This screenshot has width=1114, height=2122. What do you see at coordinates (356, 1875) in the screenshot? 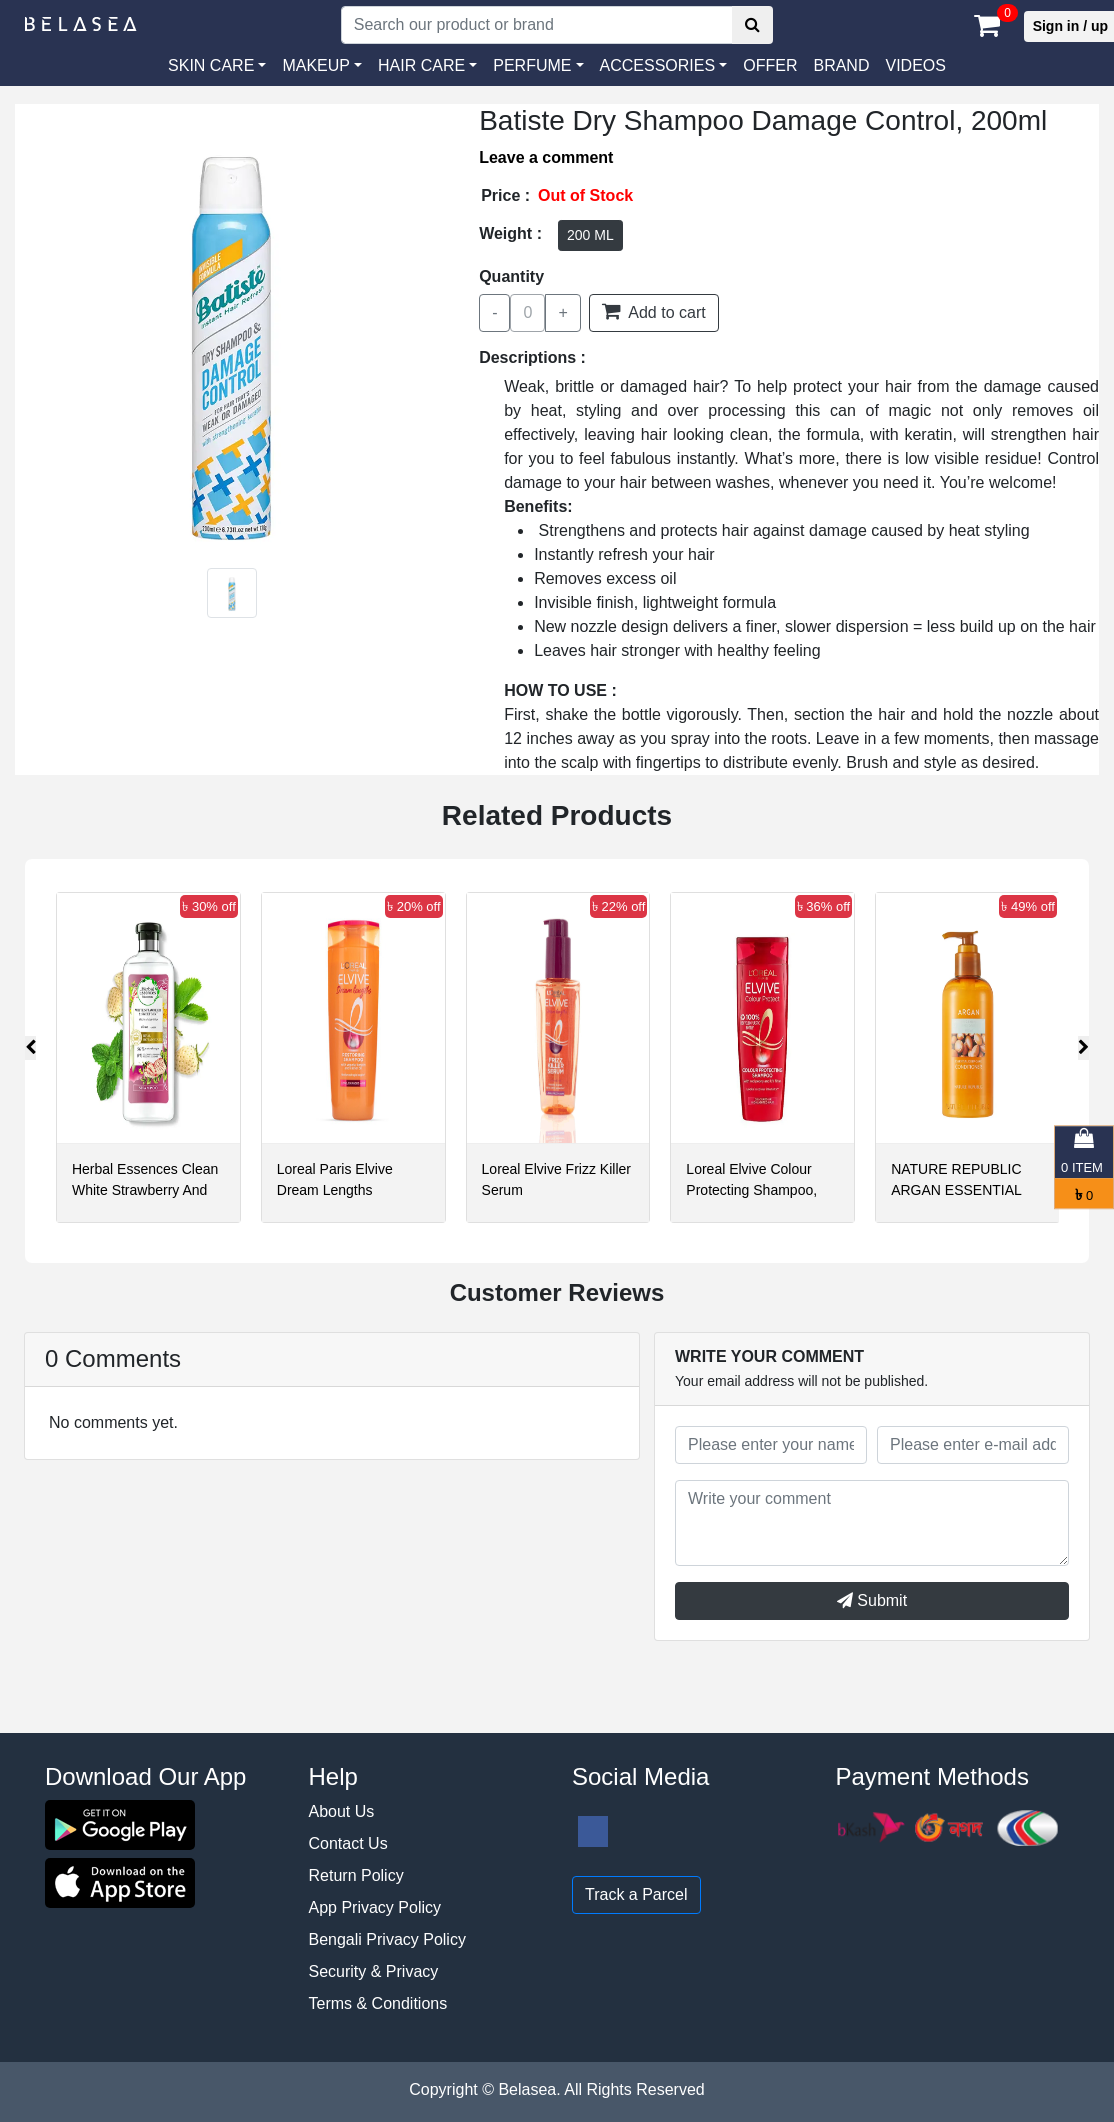
I see `Return Policy` at bounding box center [356, 1875].